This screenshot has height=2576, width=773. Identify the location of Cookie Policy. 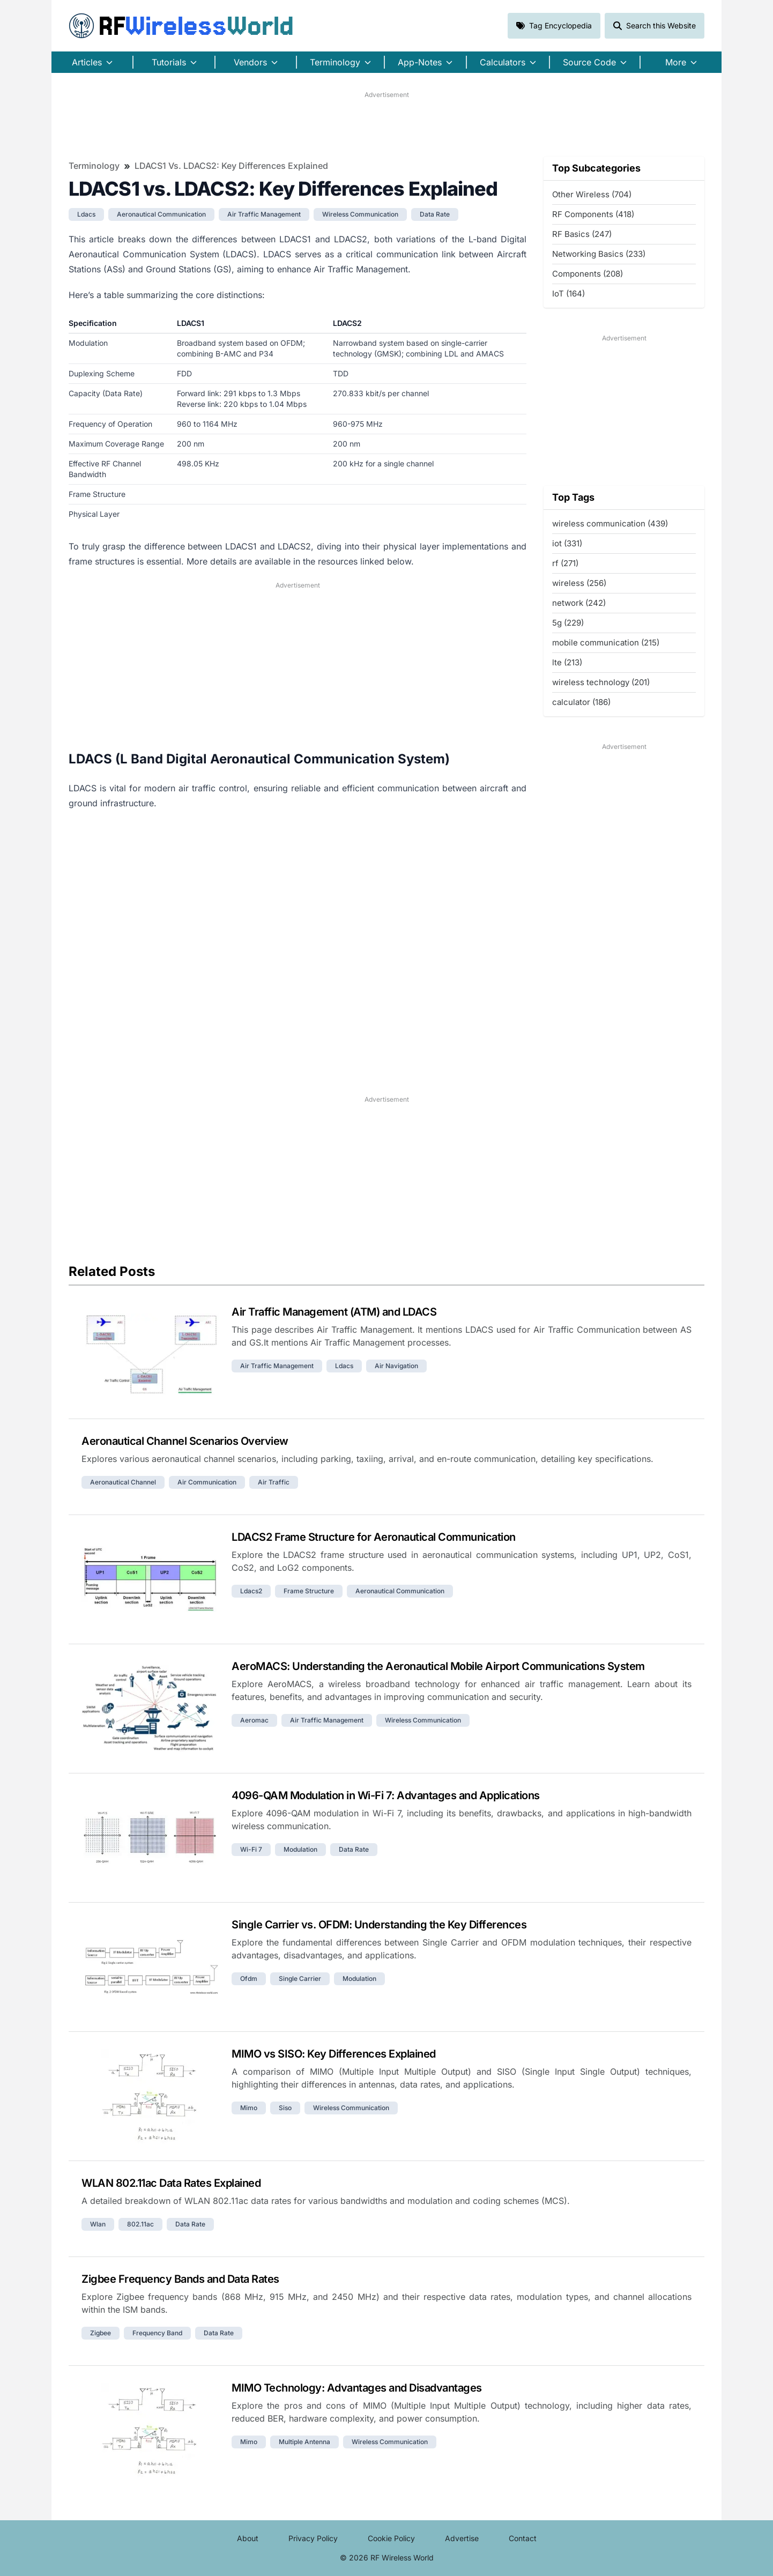
(391, 2538).